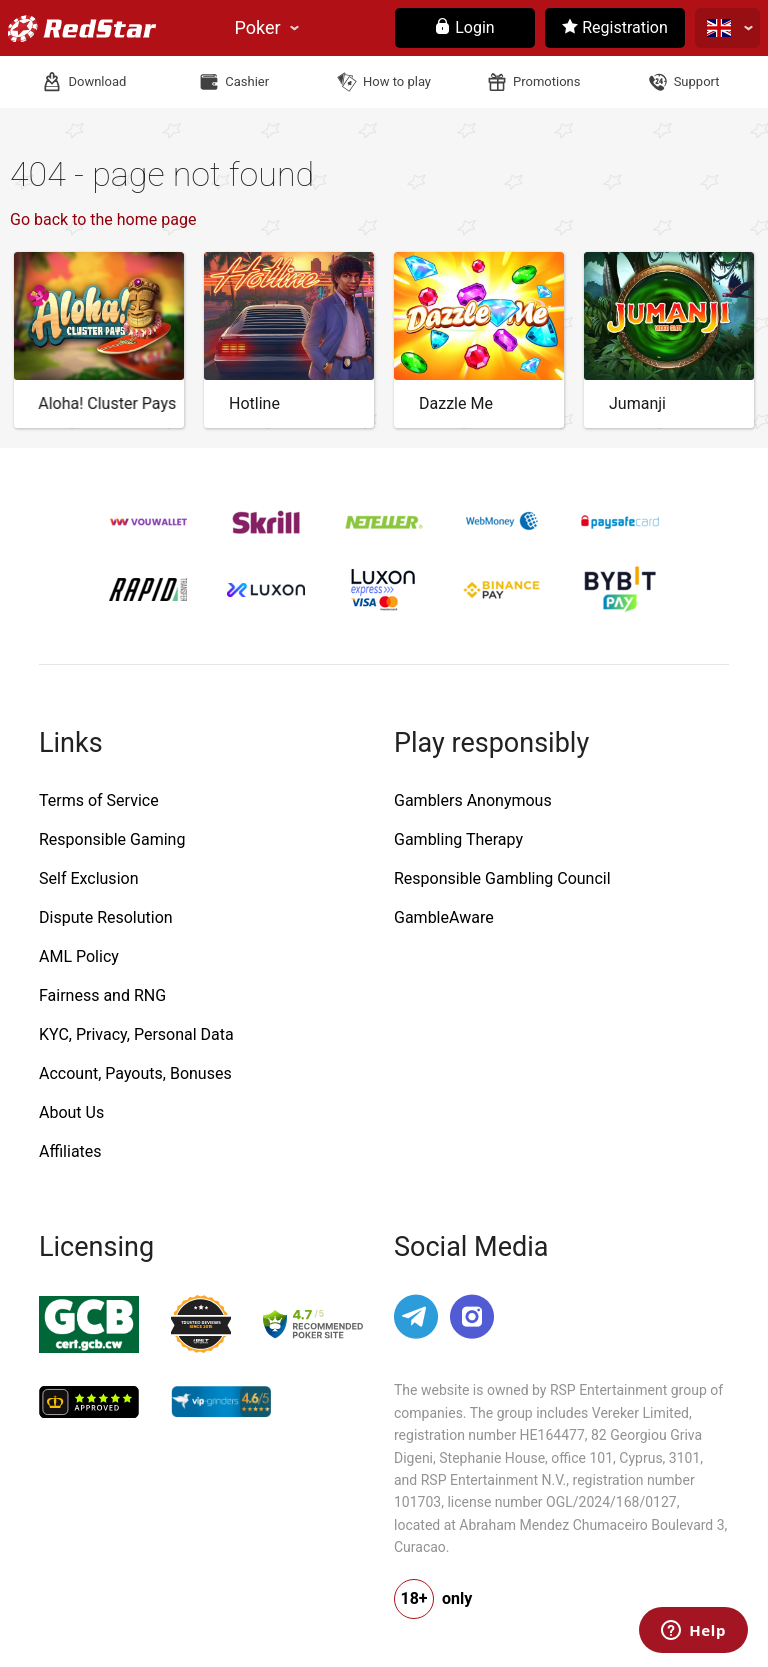 This screenshot has width=768, height=1667. What do you see at coordinates (71, 1112) in the screenshot?
I see `About Us` at bounding box center [71, 1112].